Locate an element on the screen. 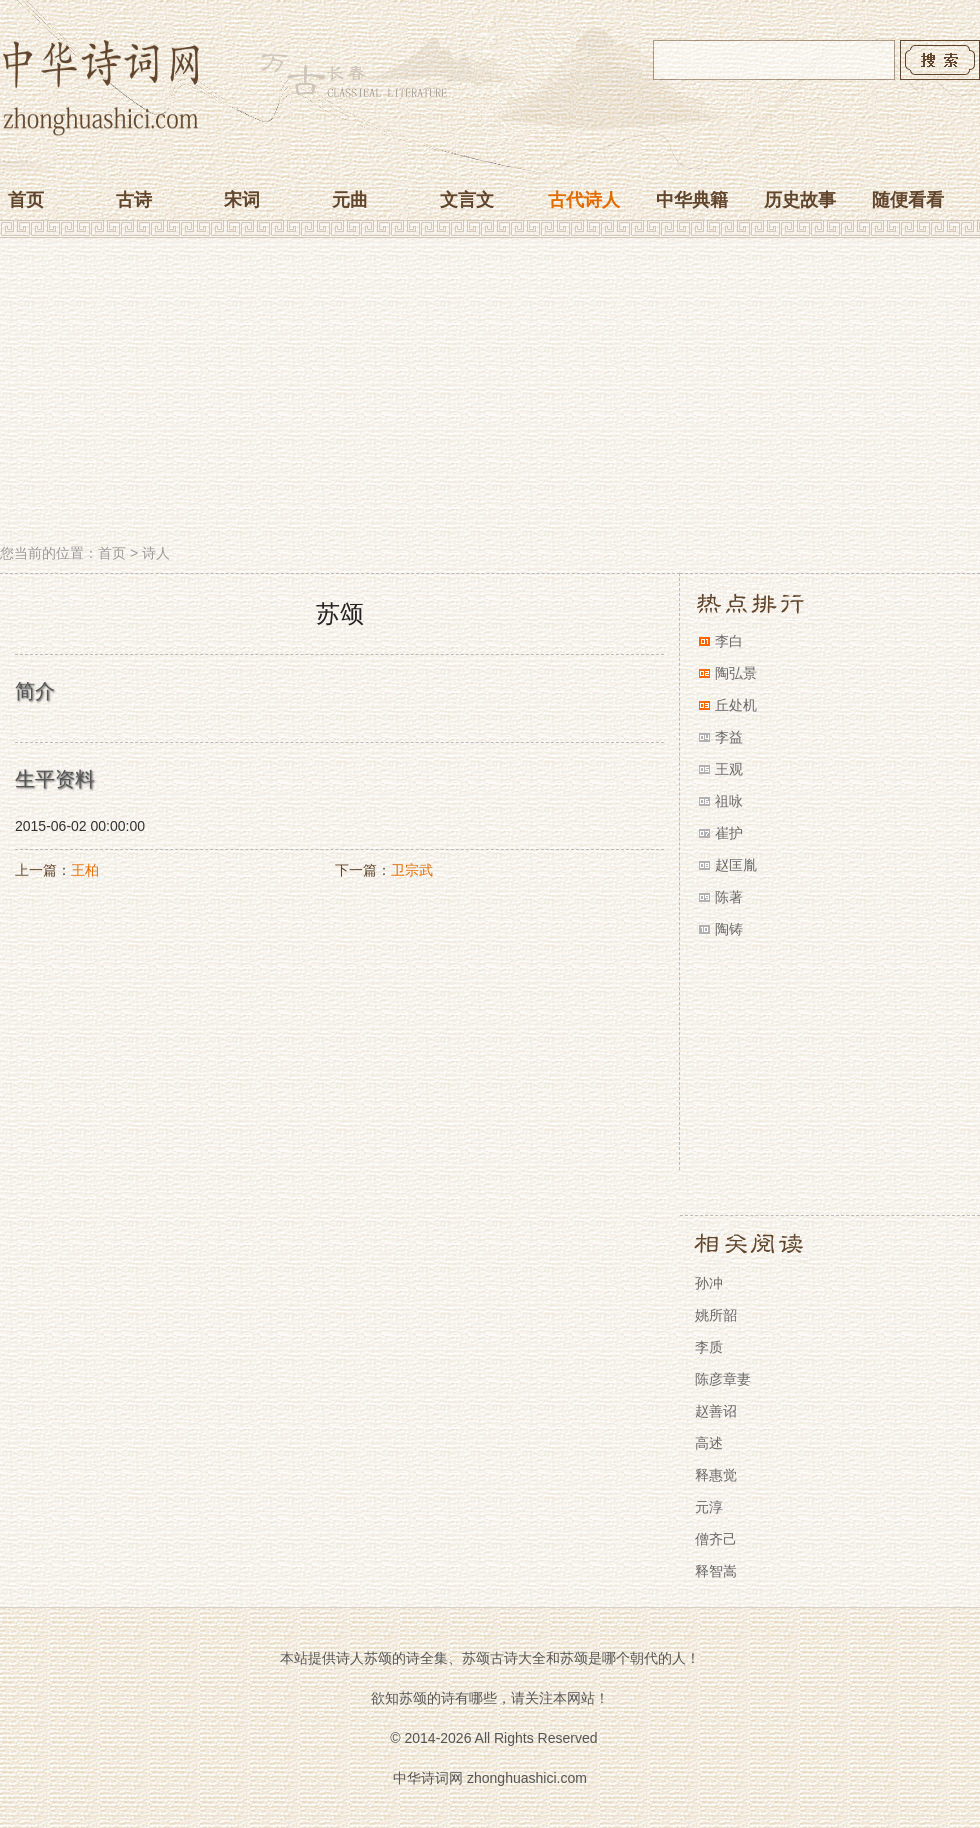 This screenshot has height=1828, width=980. 元曲 is located at coordinates (350, 200).